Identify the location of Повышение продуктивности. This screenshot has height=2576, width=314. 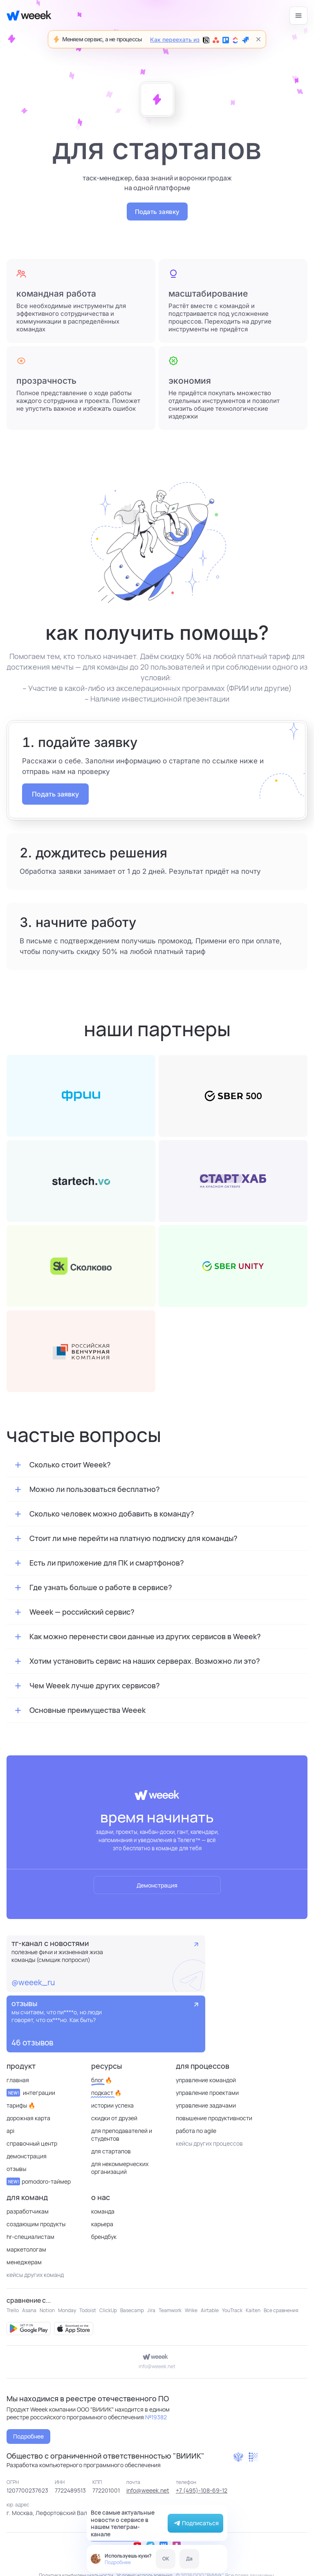
(214, 2118).